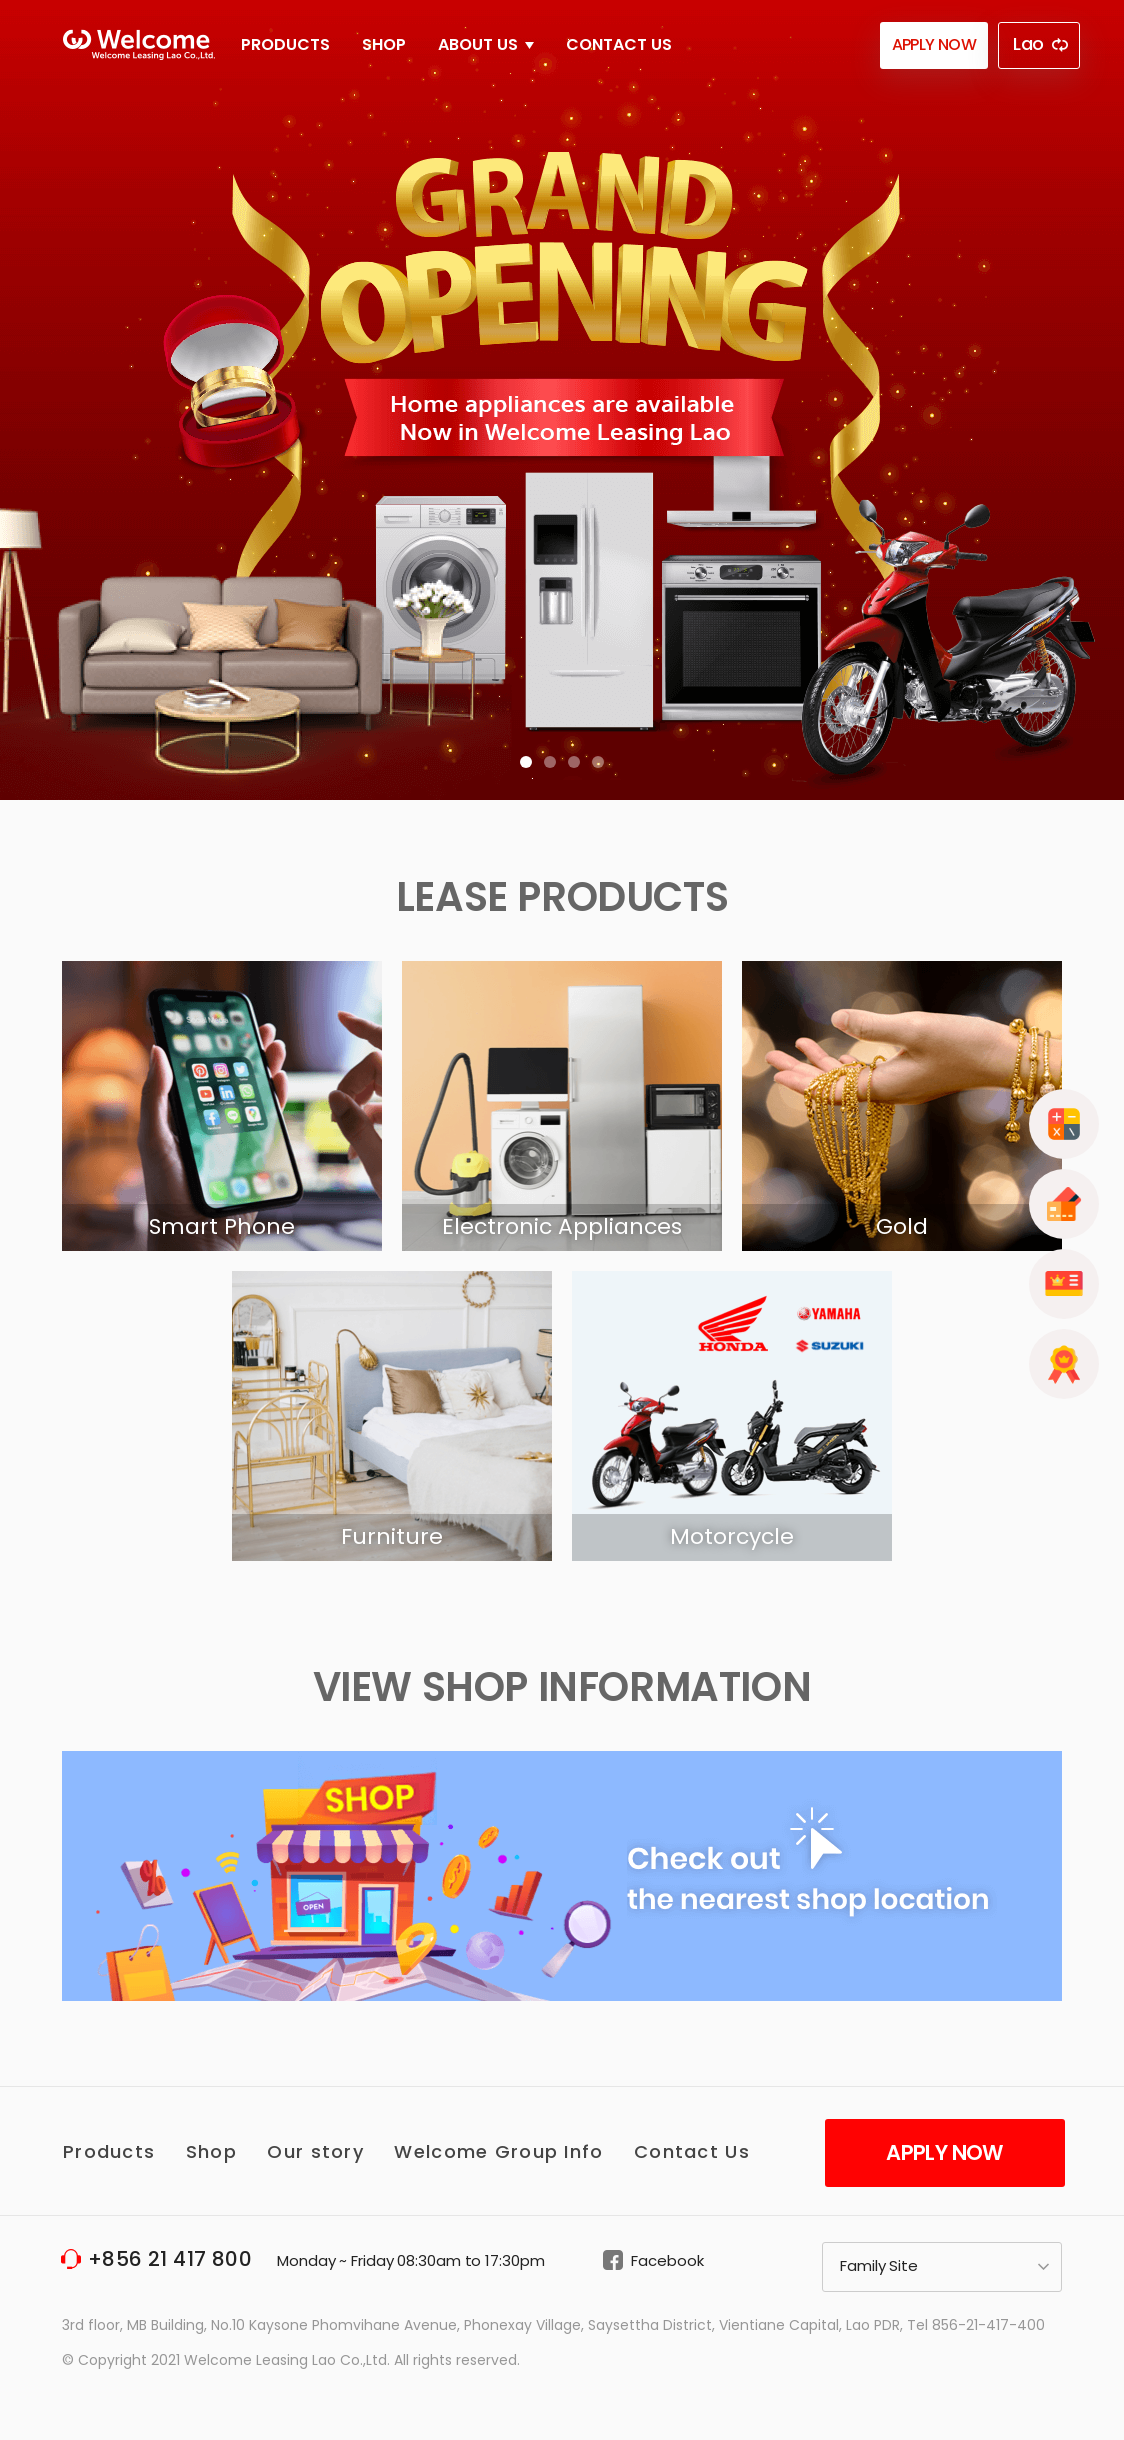 The height and width of the screenshot is (2440, 1124). I want to click on Contact Us, so click(619, 44).